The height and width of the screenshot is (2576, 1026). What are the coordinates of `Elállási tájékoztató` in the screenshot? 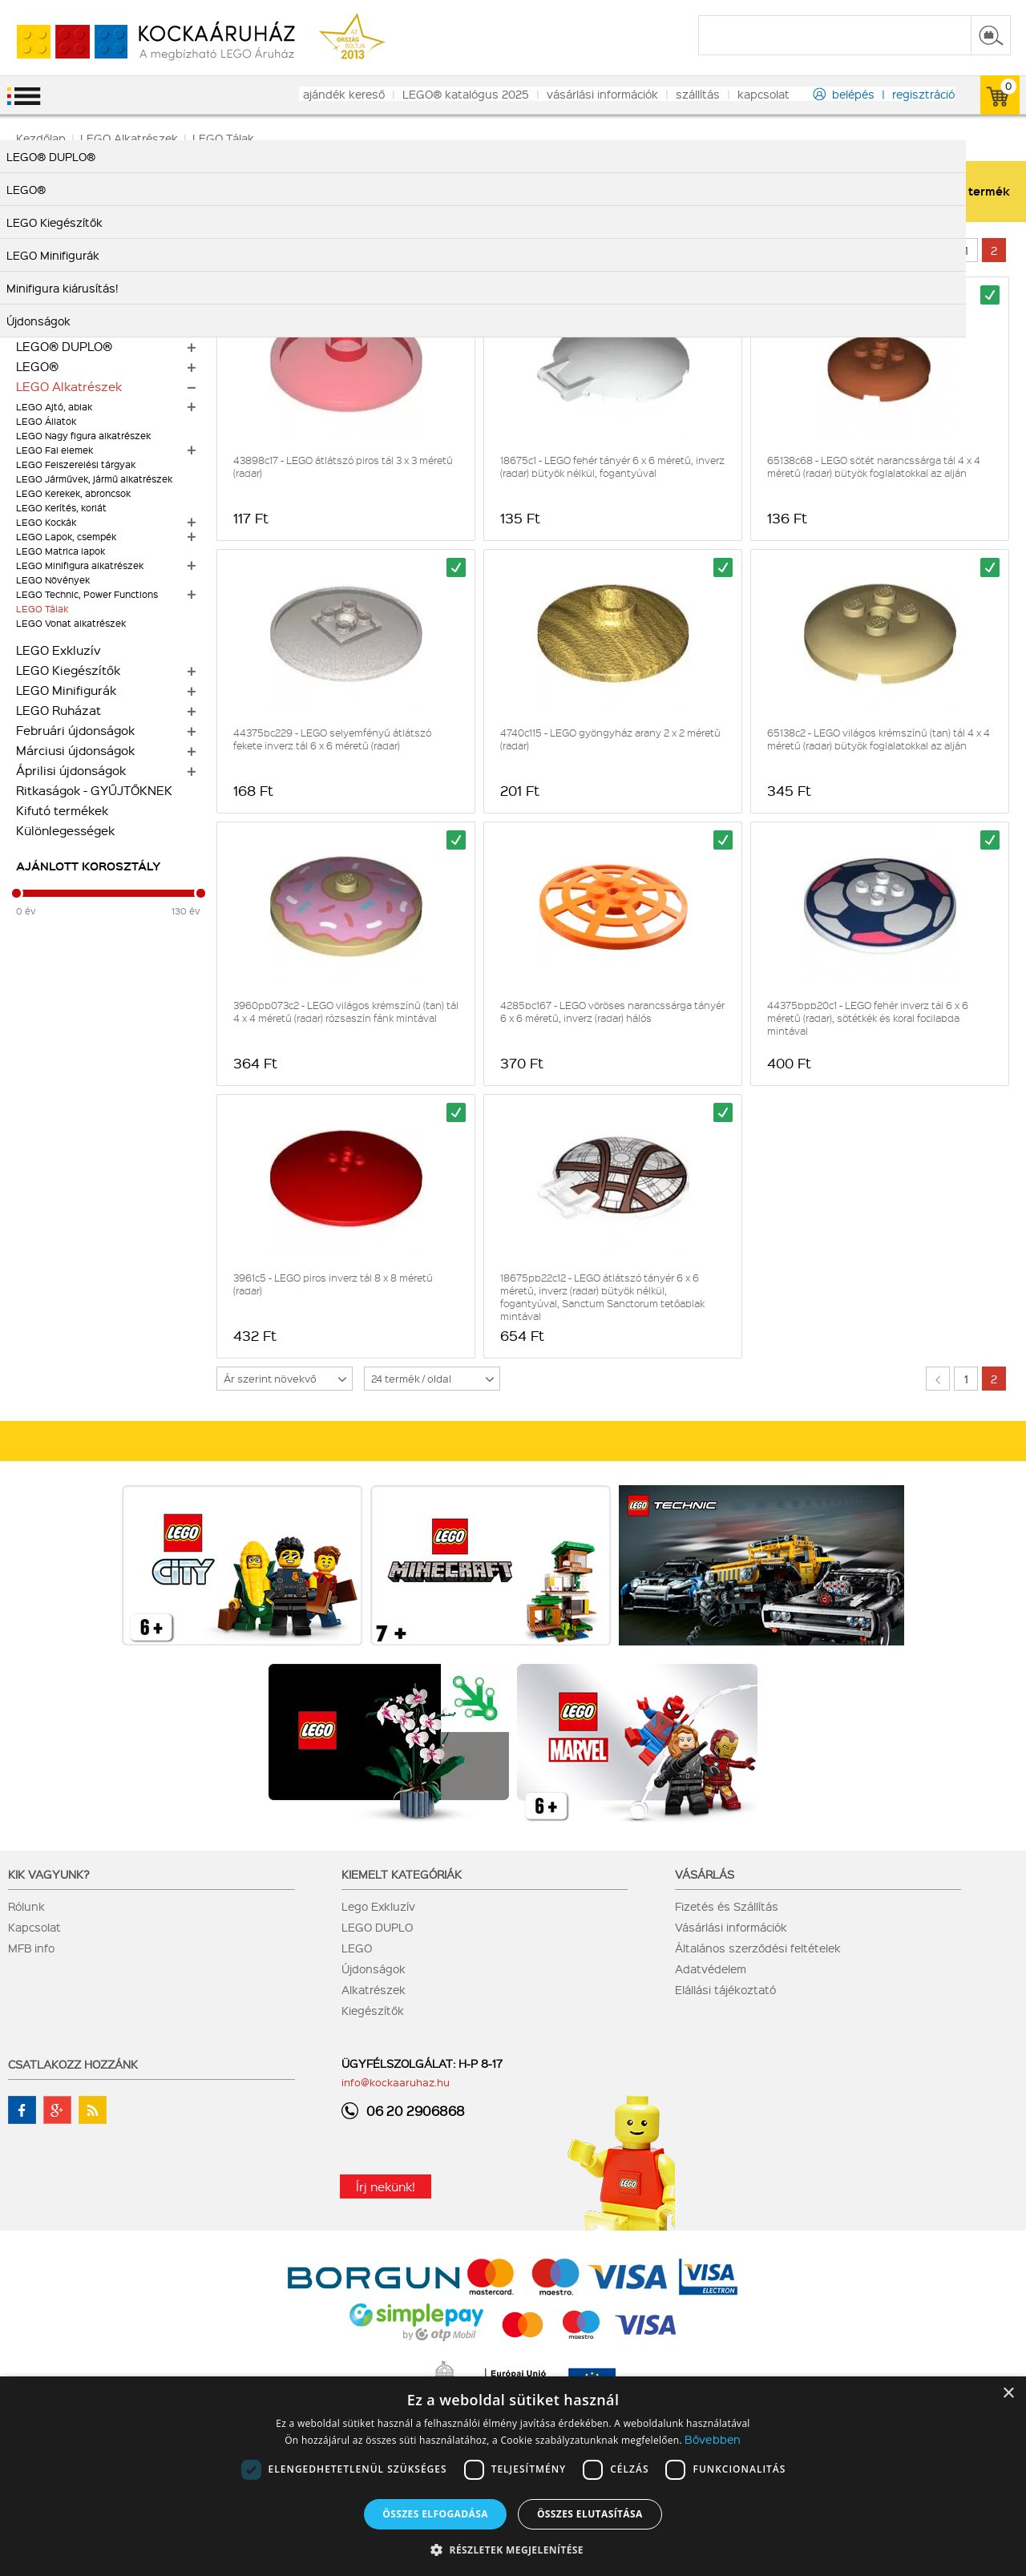 It's located at (725, 1989).